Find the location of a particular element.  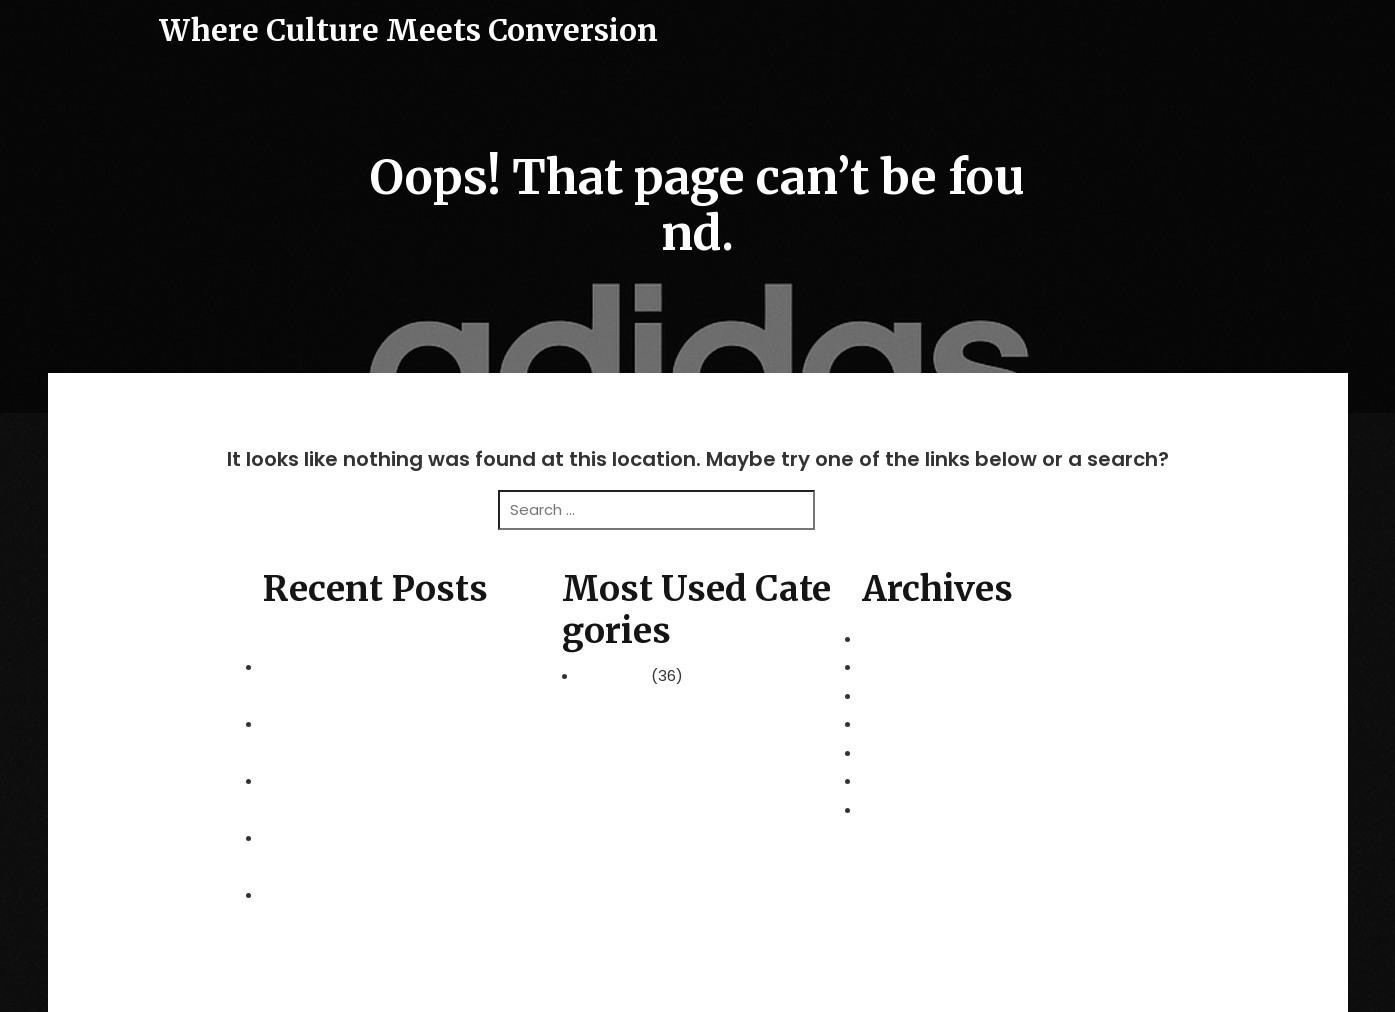

October 2025 is located at coordinates (913, 780).